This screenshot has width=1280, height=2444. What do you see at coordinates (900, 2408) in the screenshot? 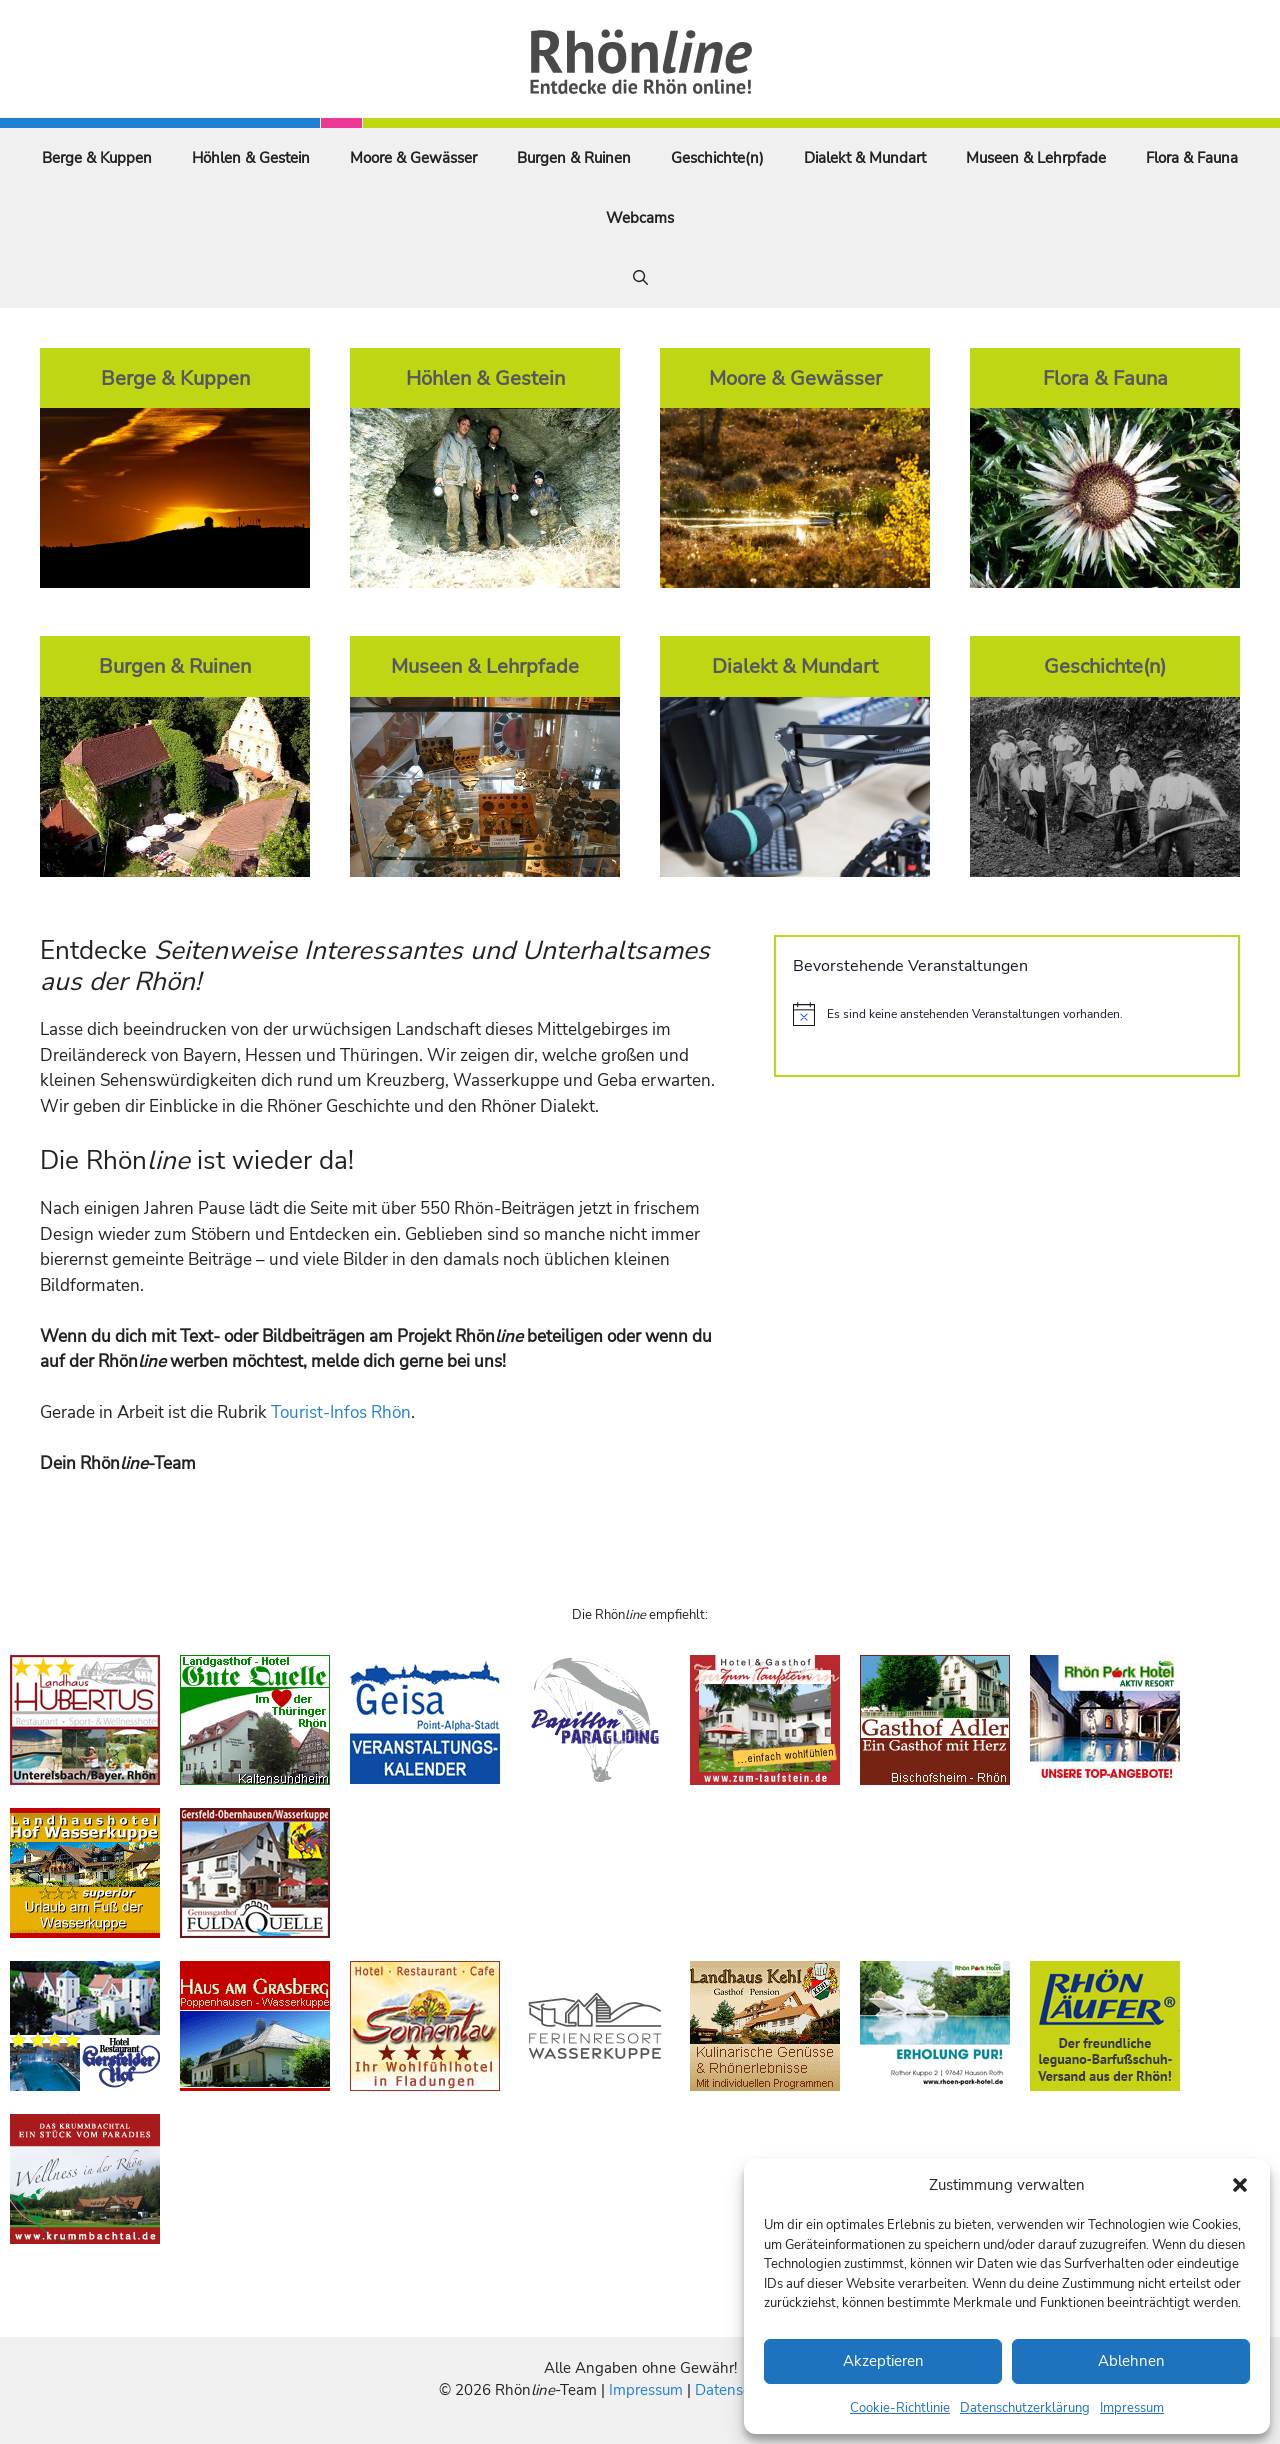
I see `Cookie-Richtlinie` at bounding box center [900, 2408].